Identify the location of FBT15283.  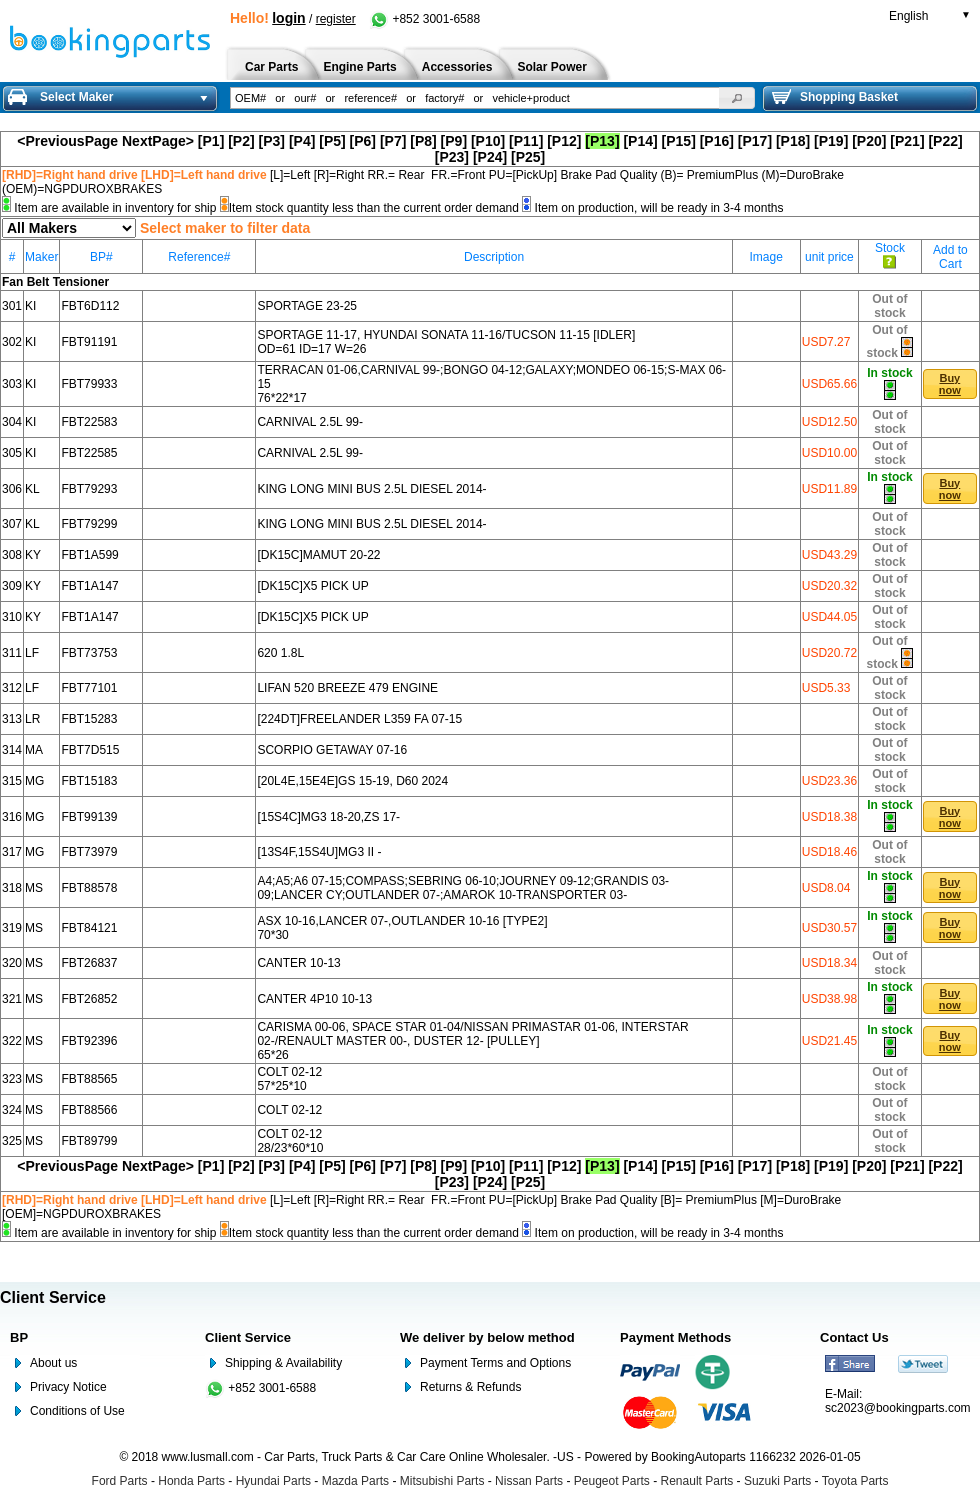
(89, 719).